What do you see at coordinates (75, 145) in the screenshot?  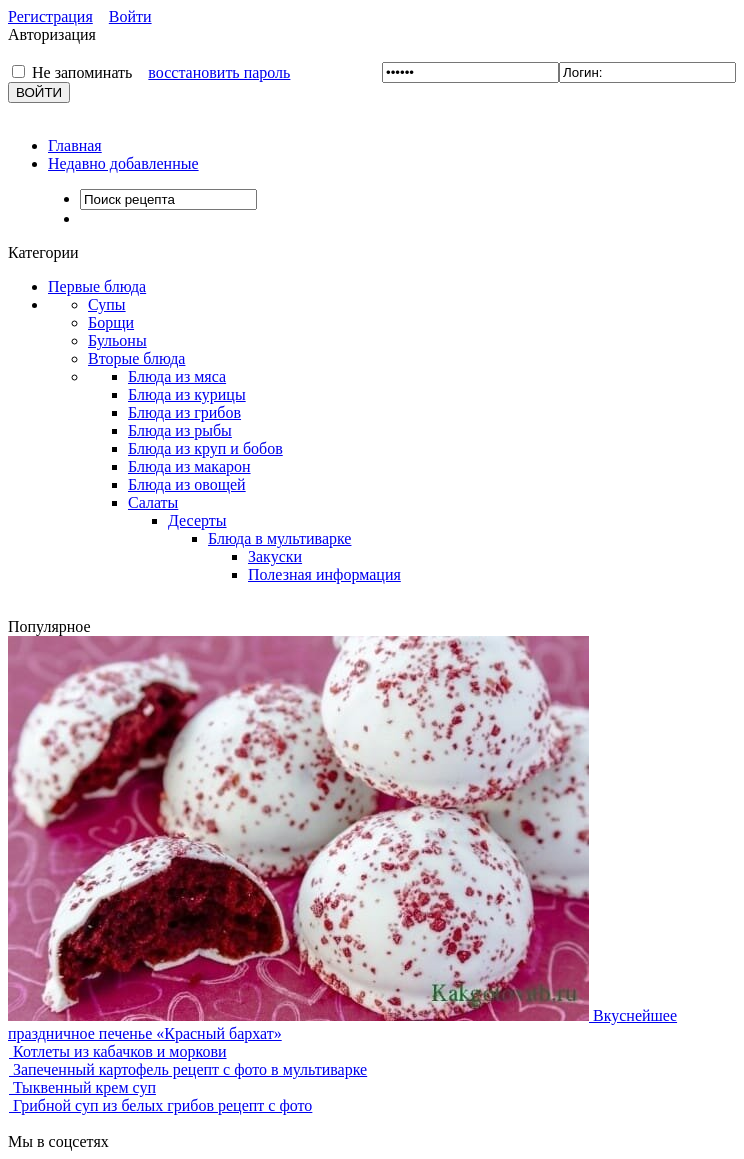 I see `Главная` at bounding box center [75, 145].